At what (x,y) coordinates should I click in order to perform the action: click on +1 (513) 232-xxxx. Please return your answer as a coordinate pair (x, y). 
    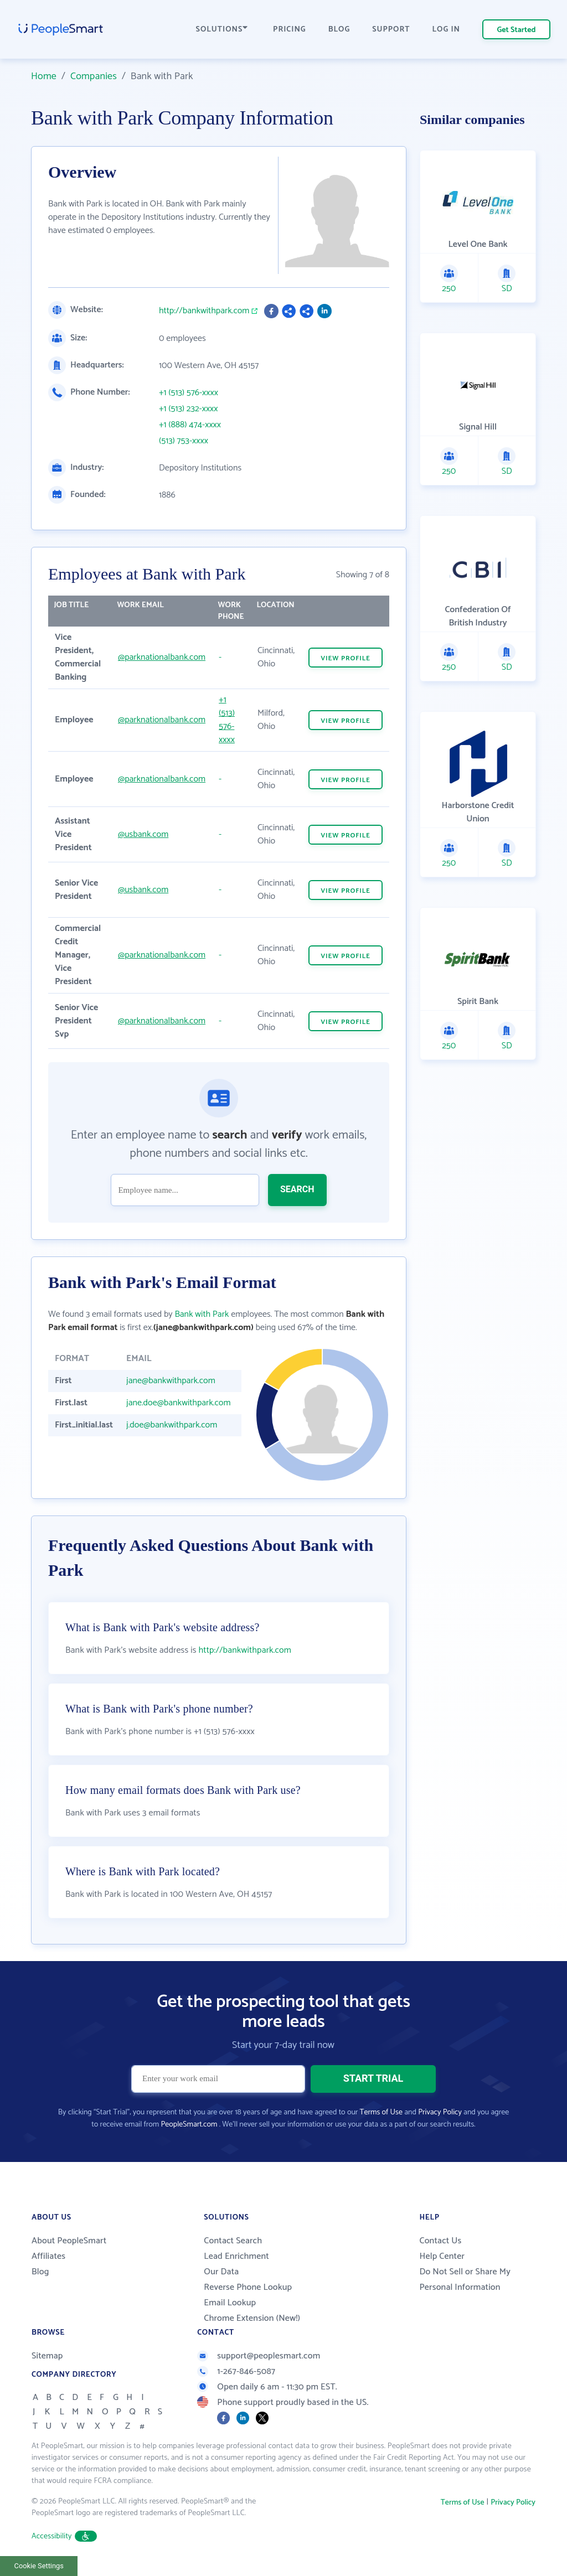
    Looking at the image, I should click on (188, 409).